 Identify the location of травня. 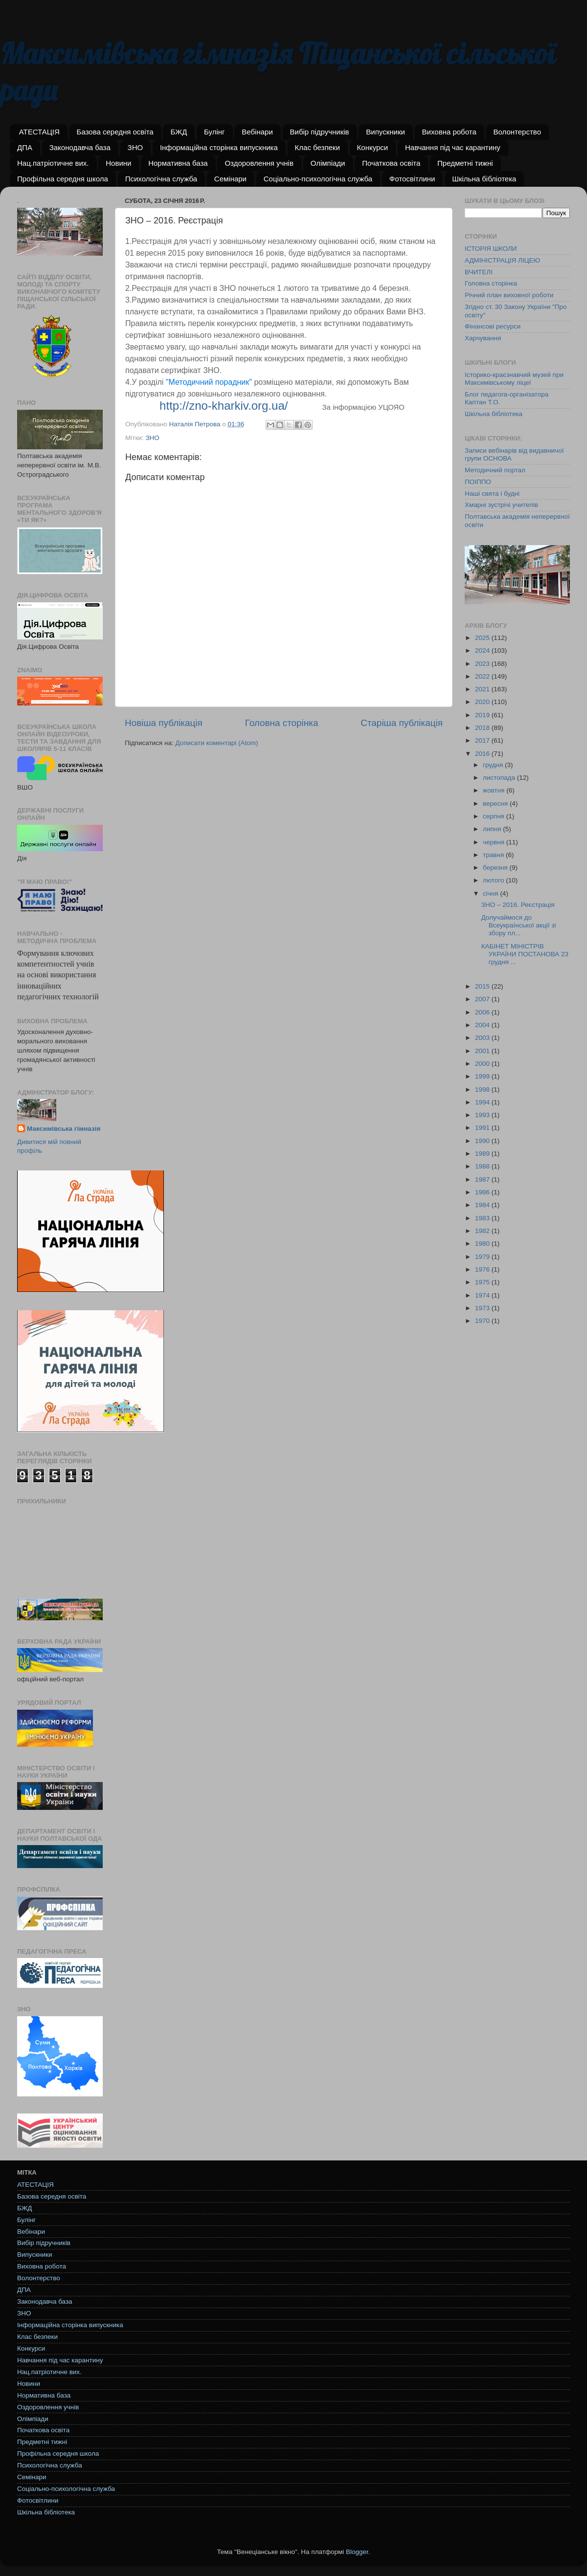
(494, 855).